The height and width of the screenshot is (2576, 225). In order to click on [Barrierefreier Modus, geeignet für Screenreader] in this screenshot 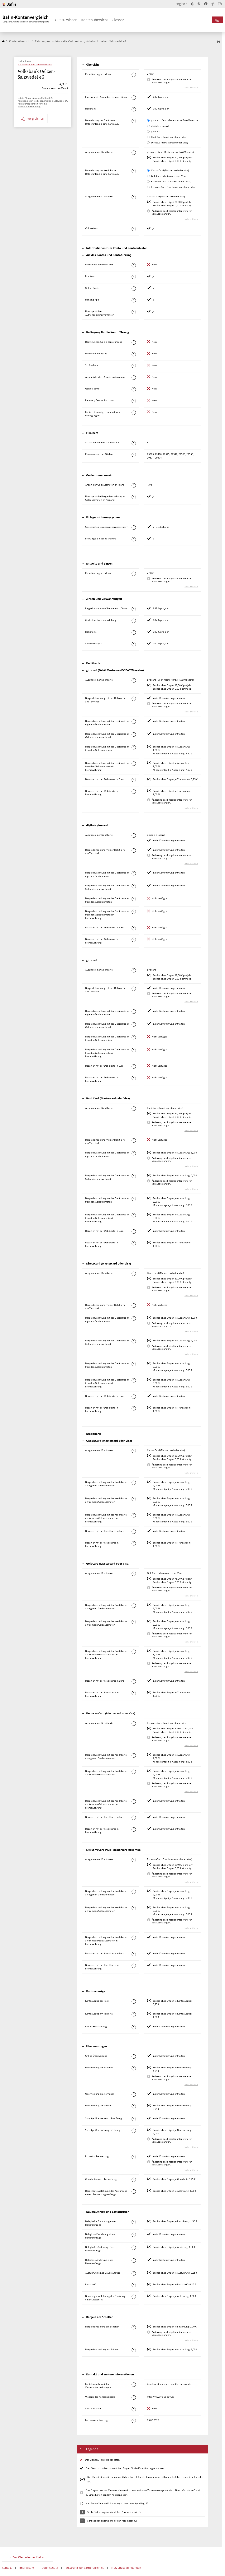, I will do `click(206, 4)`.